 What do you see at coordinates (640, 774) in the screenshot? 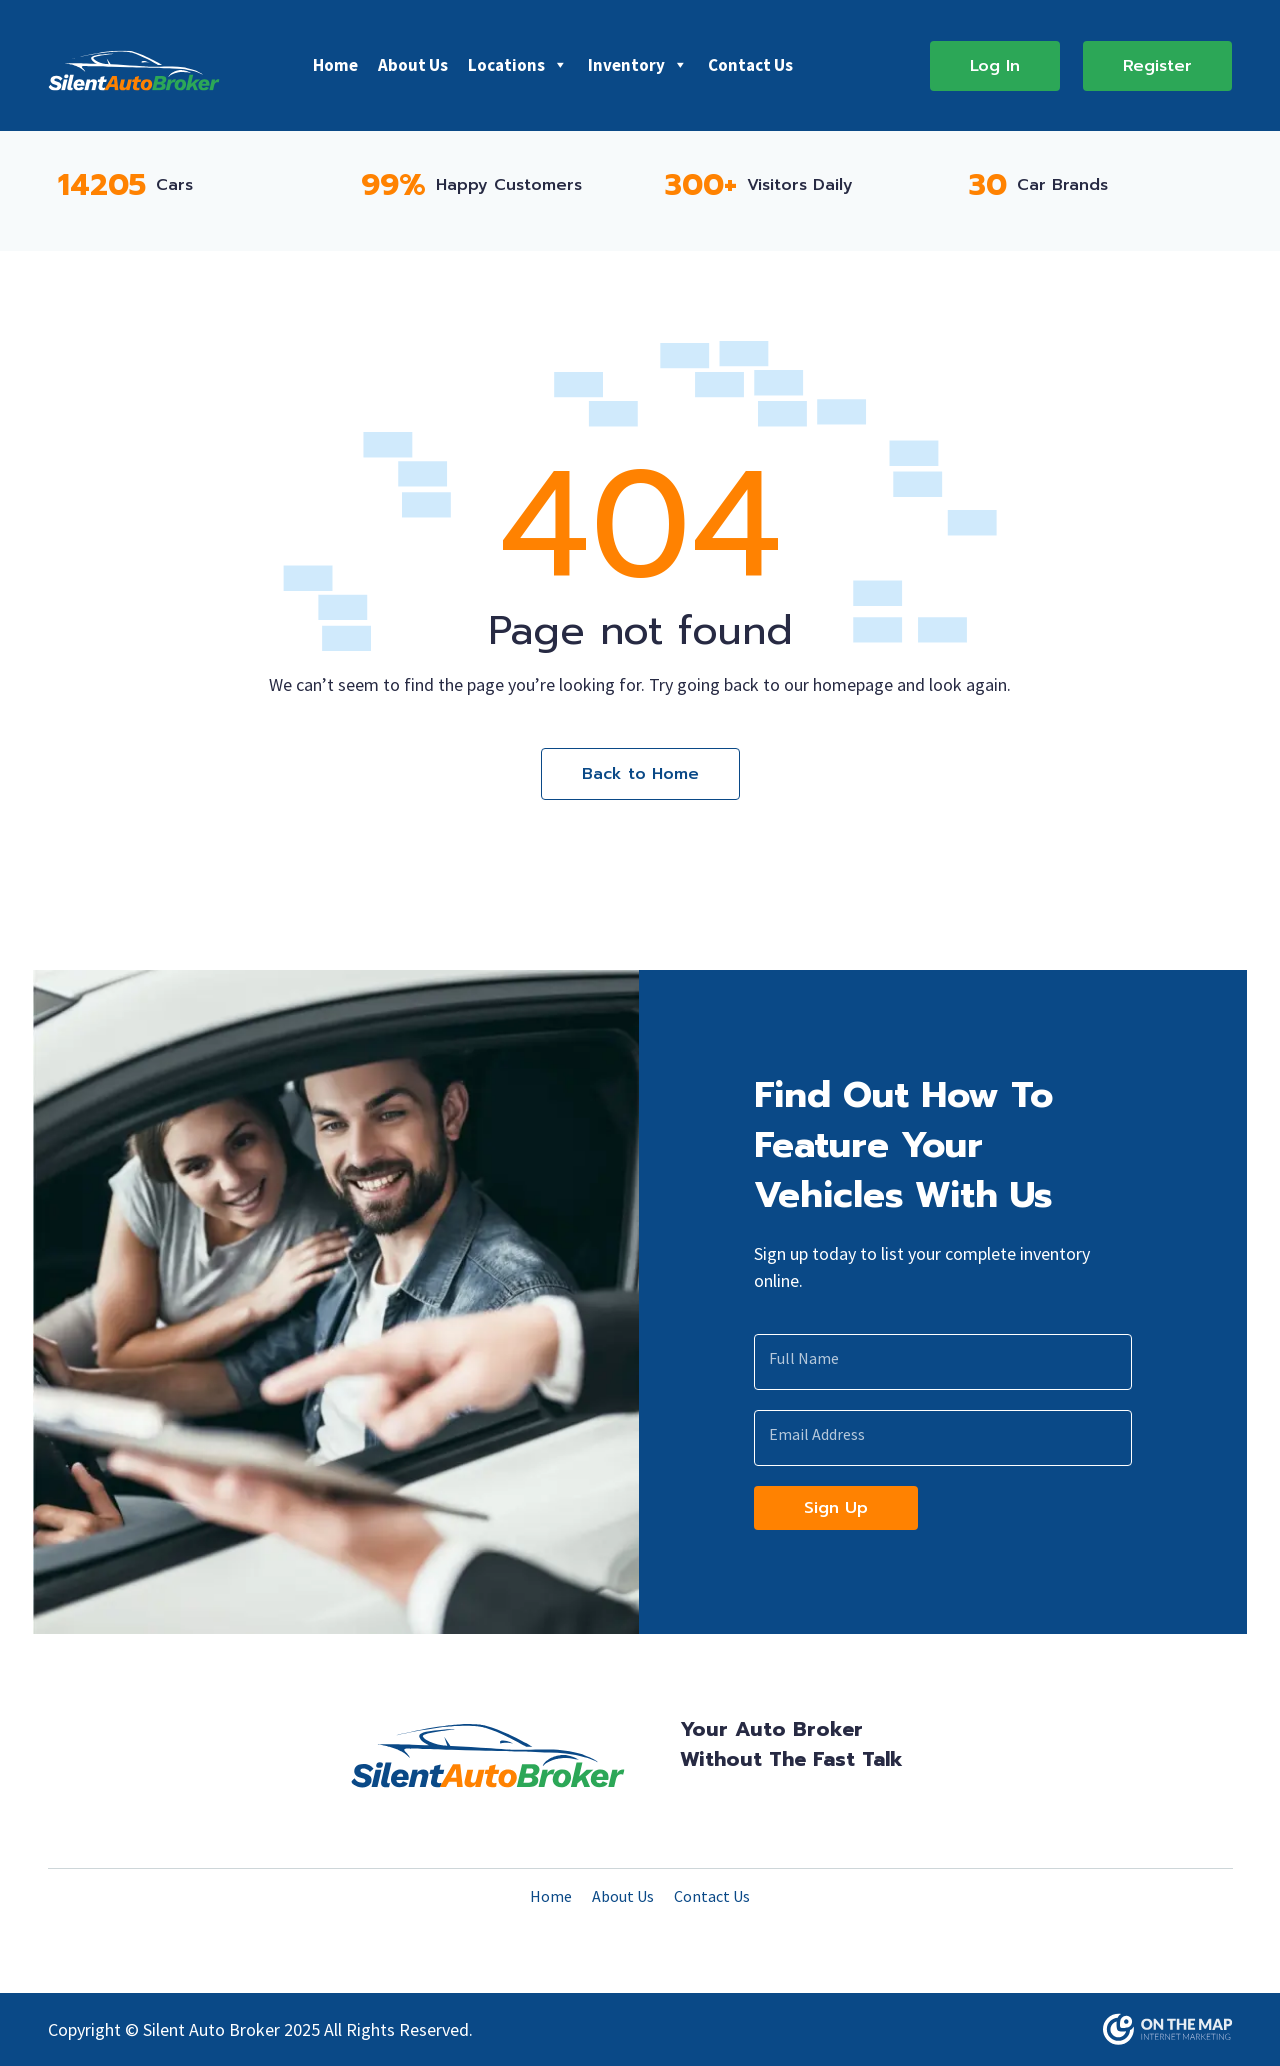
I see `Back to Home` at bounding box center [640, 774].